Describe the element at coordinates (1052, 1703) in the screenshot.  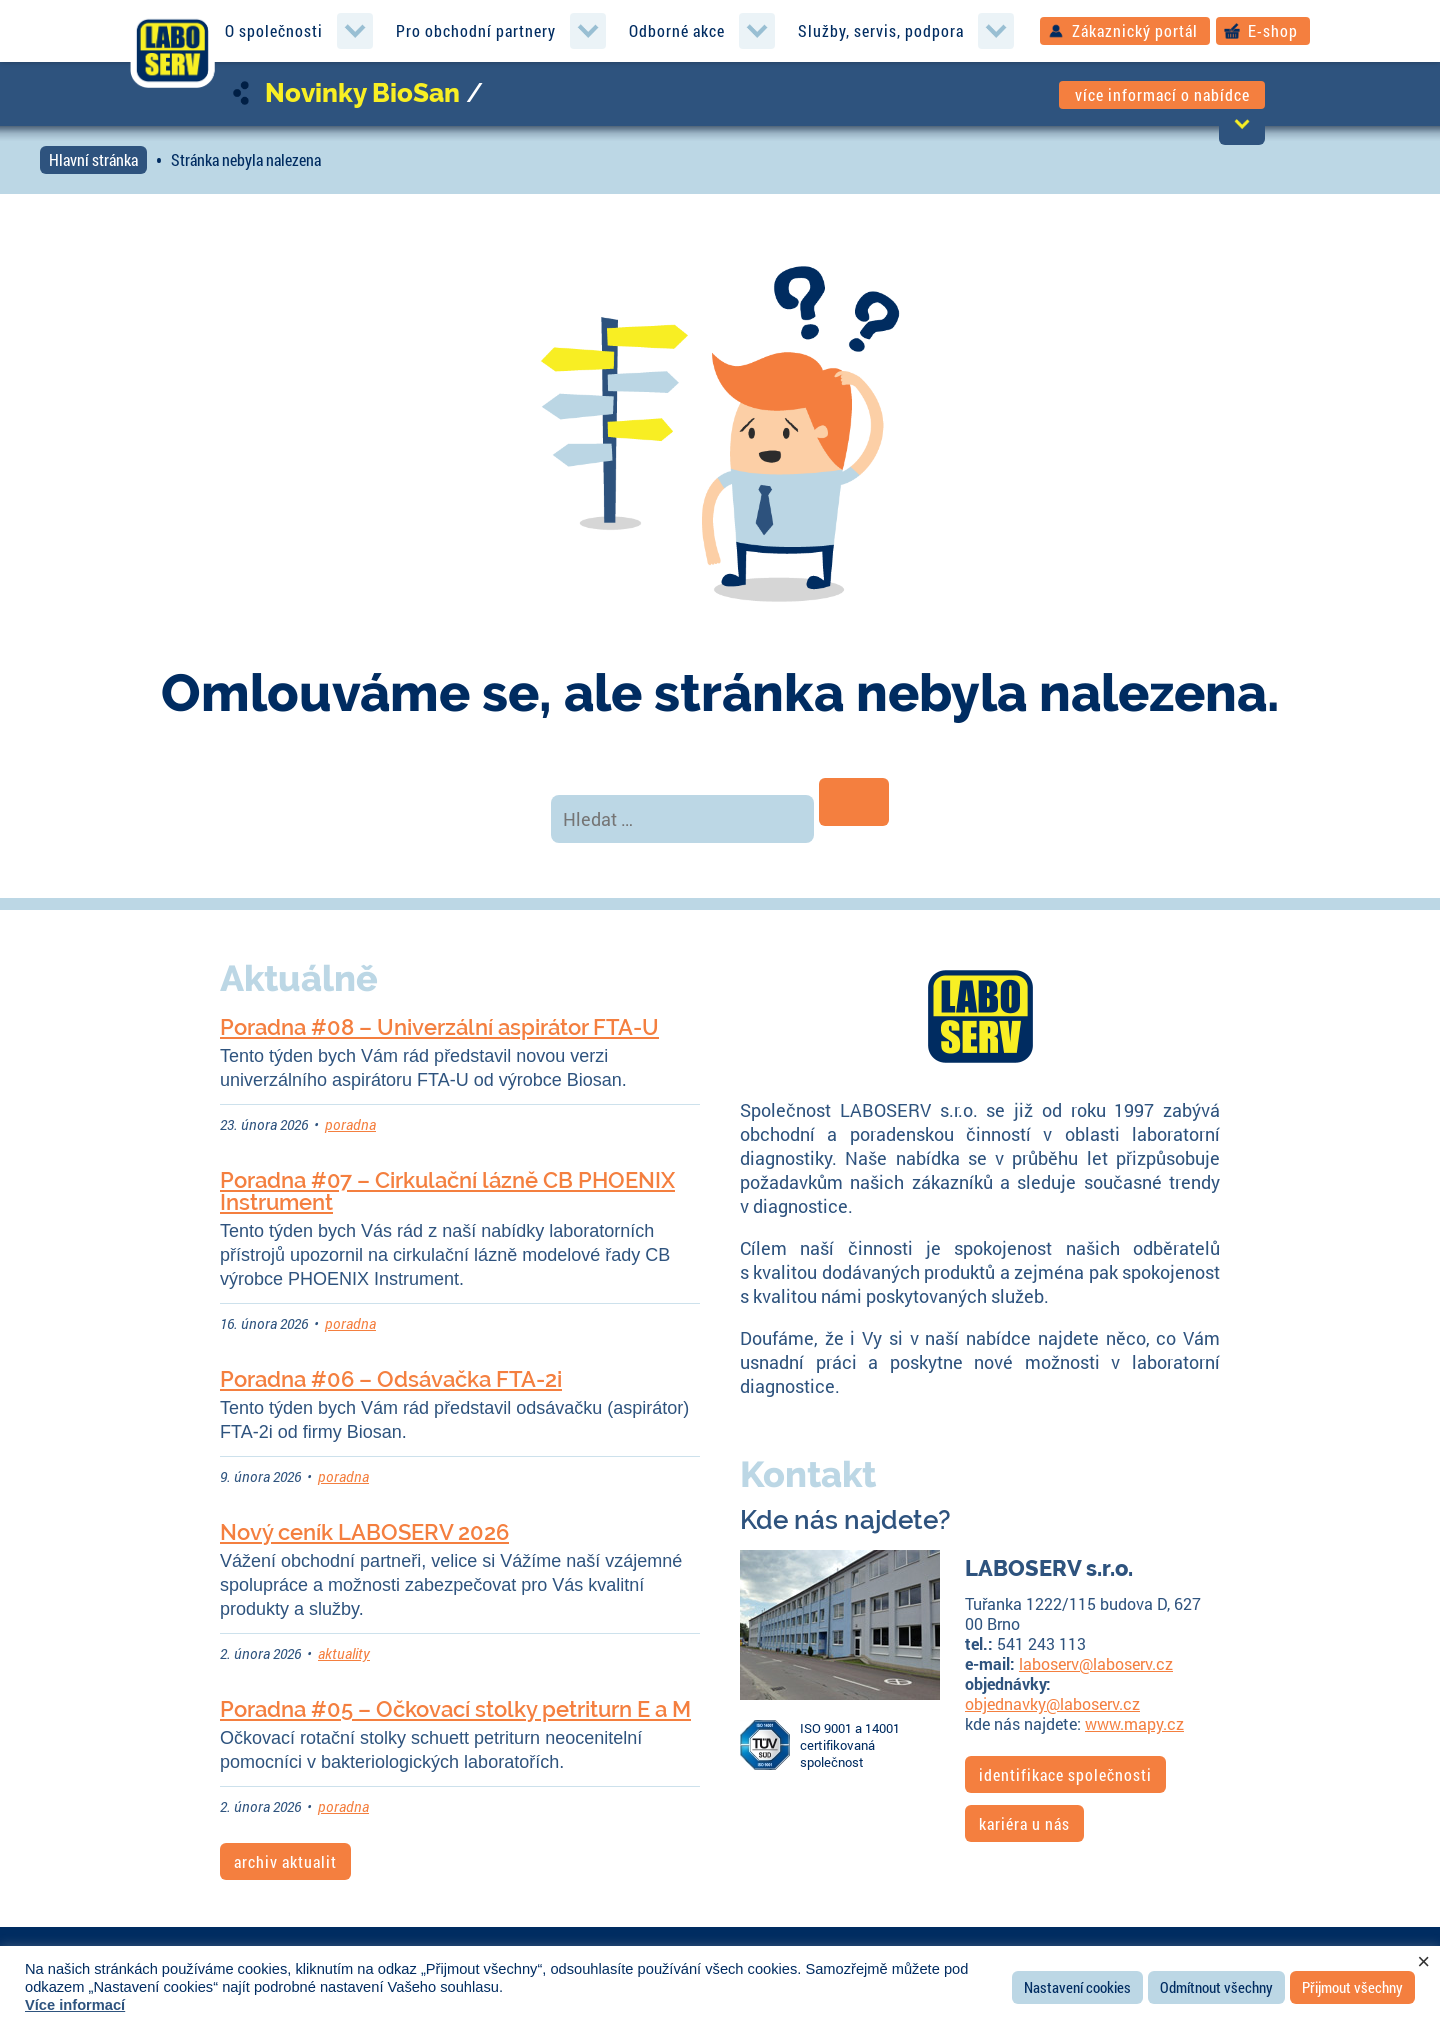
I see `objednavky@laboserv.cz` at that location.